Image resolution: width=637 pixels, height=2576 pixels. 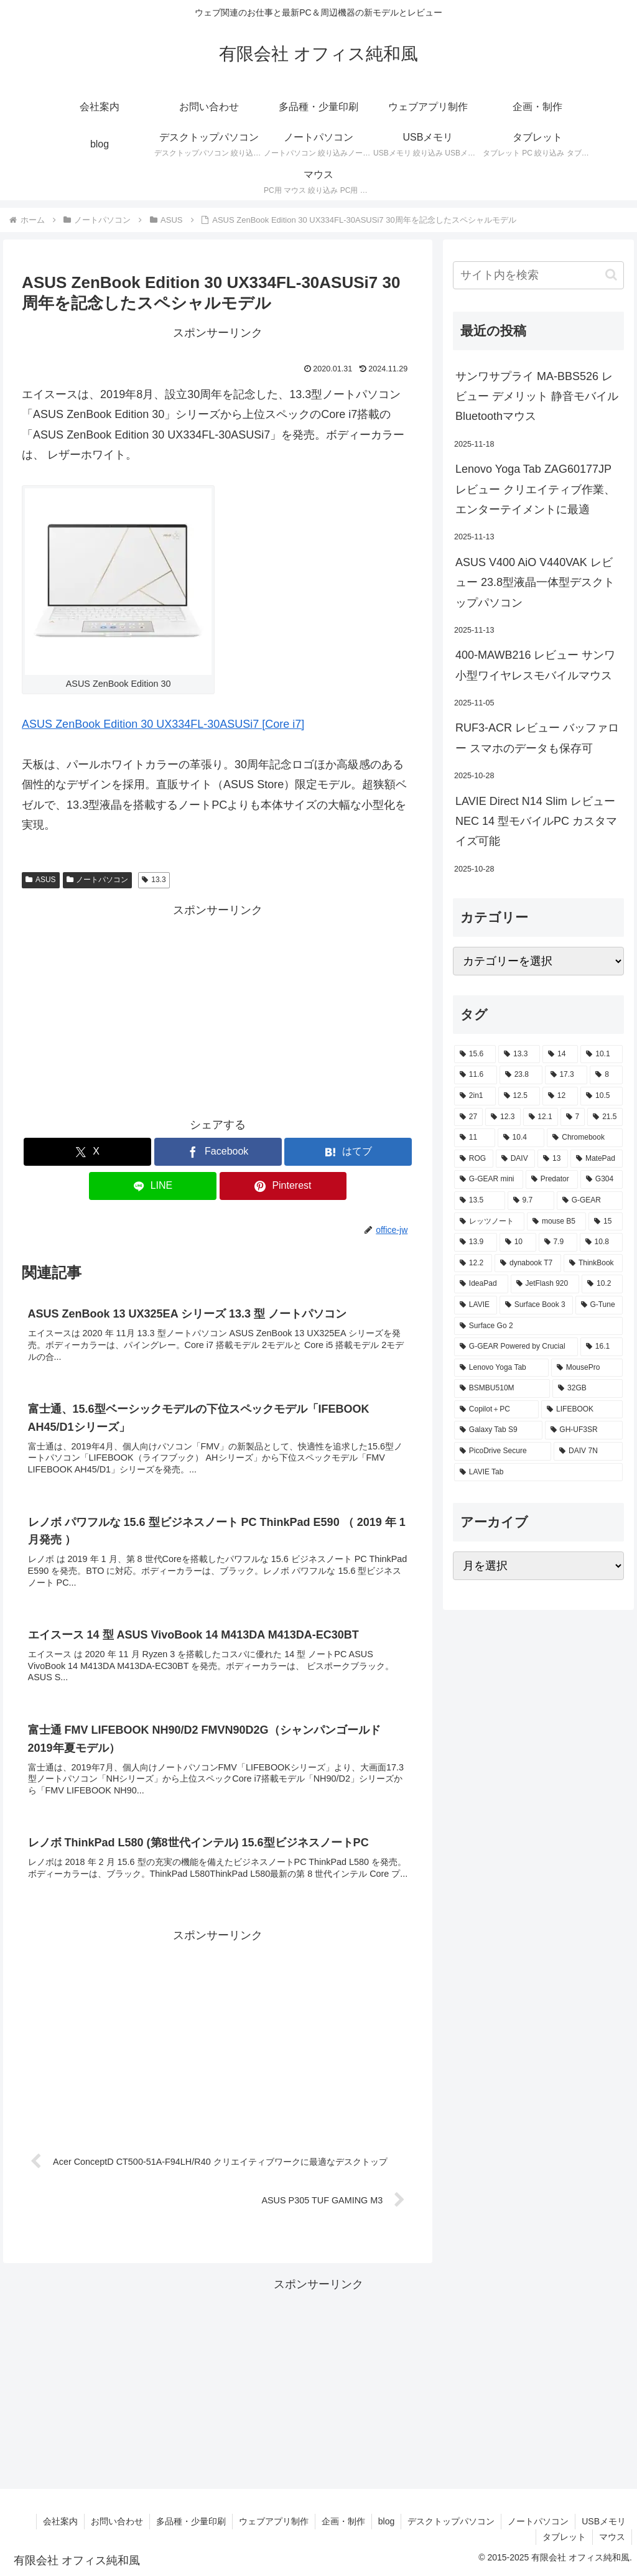 I want to click on [Advertisement], so click(x=218, y=1007).